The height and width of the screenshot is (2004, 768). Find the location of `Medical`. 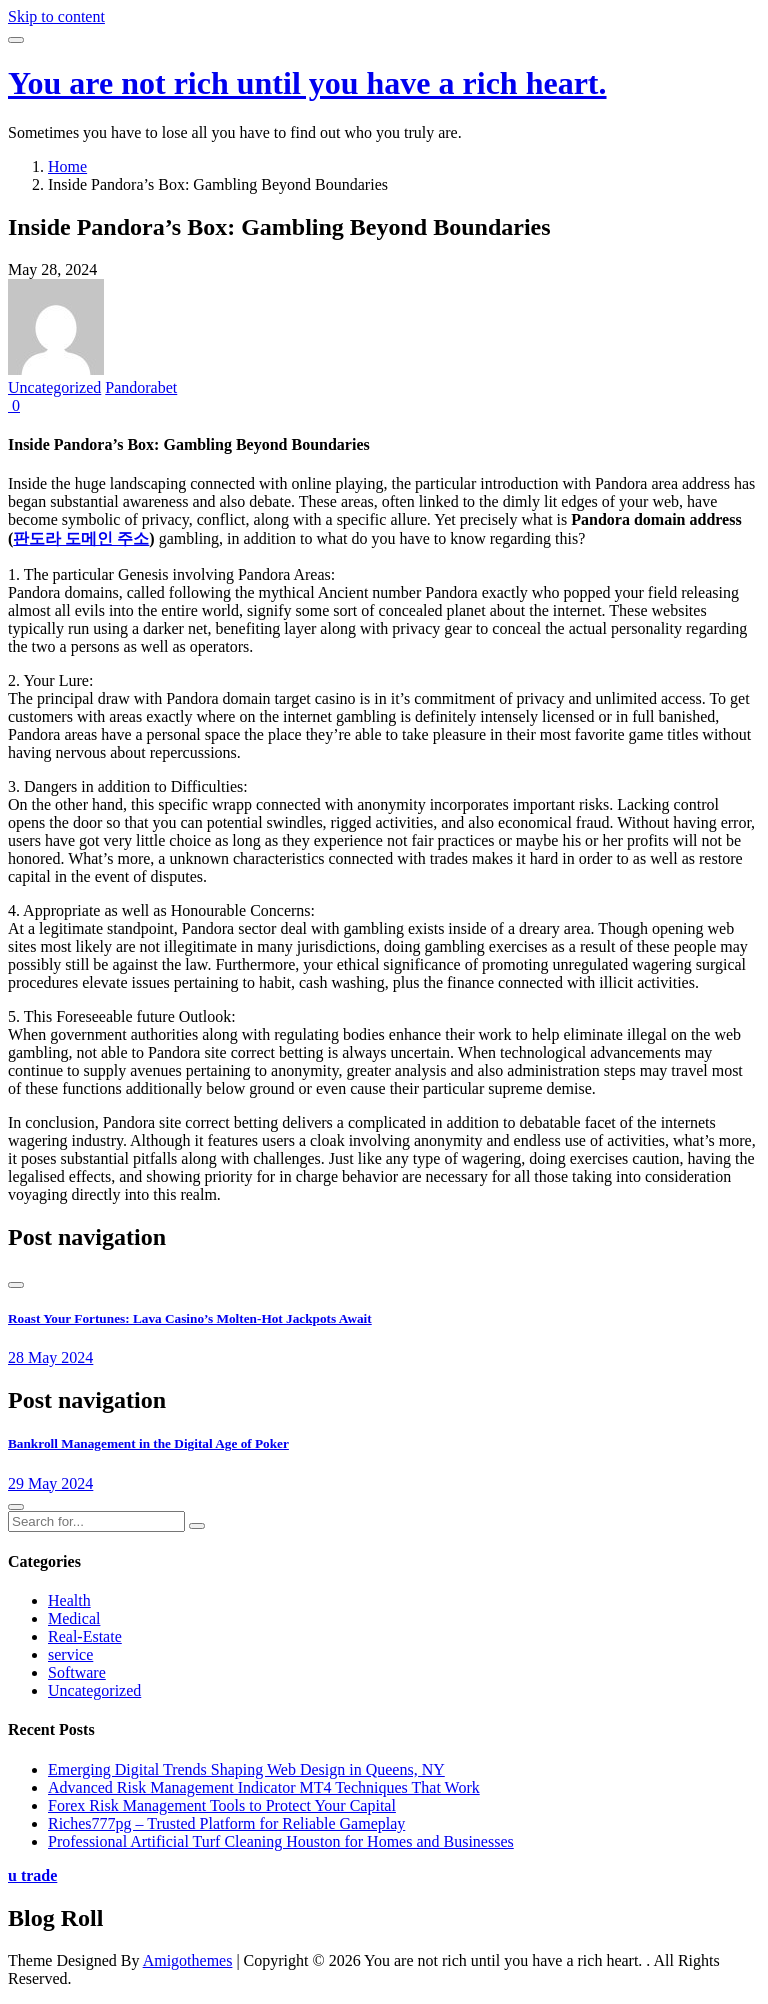

Medical is located at coordinates (74, 1618).